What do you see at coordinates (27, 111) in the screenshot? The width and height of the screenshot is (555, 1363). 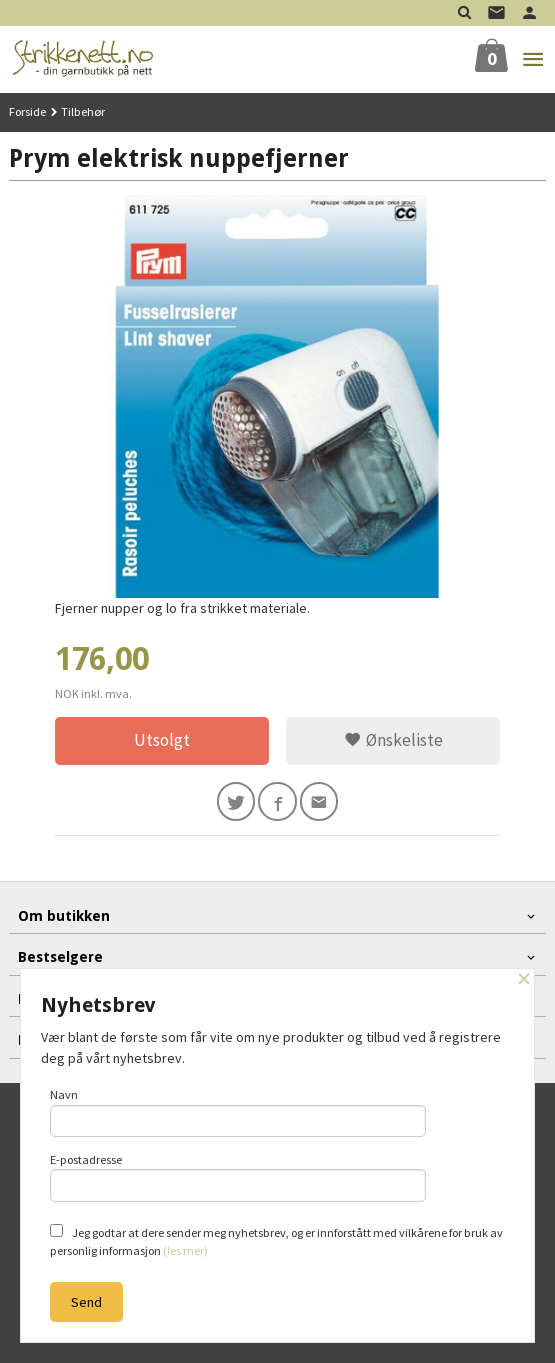 I see `Forside` at bounding box center [27, 111].